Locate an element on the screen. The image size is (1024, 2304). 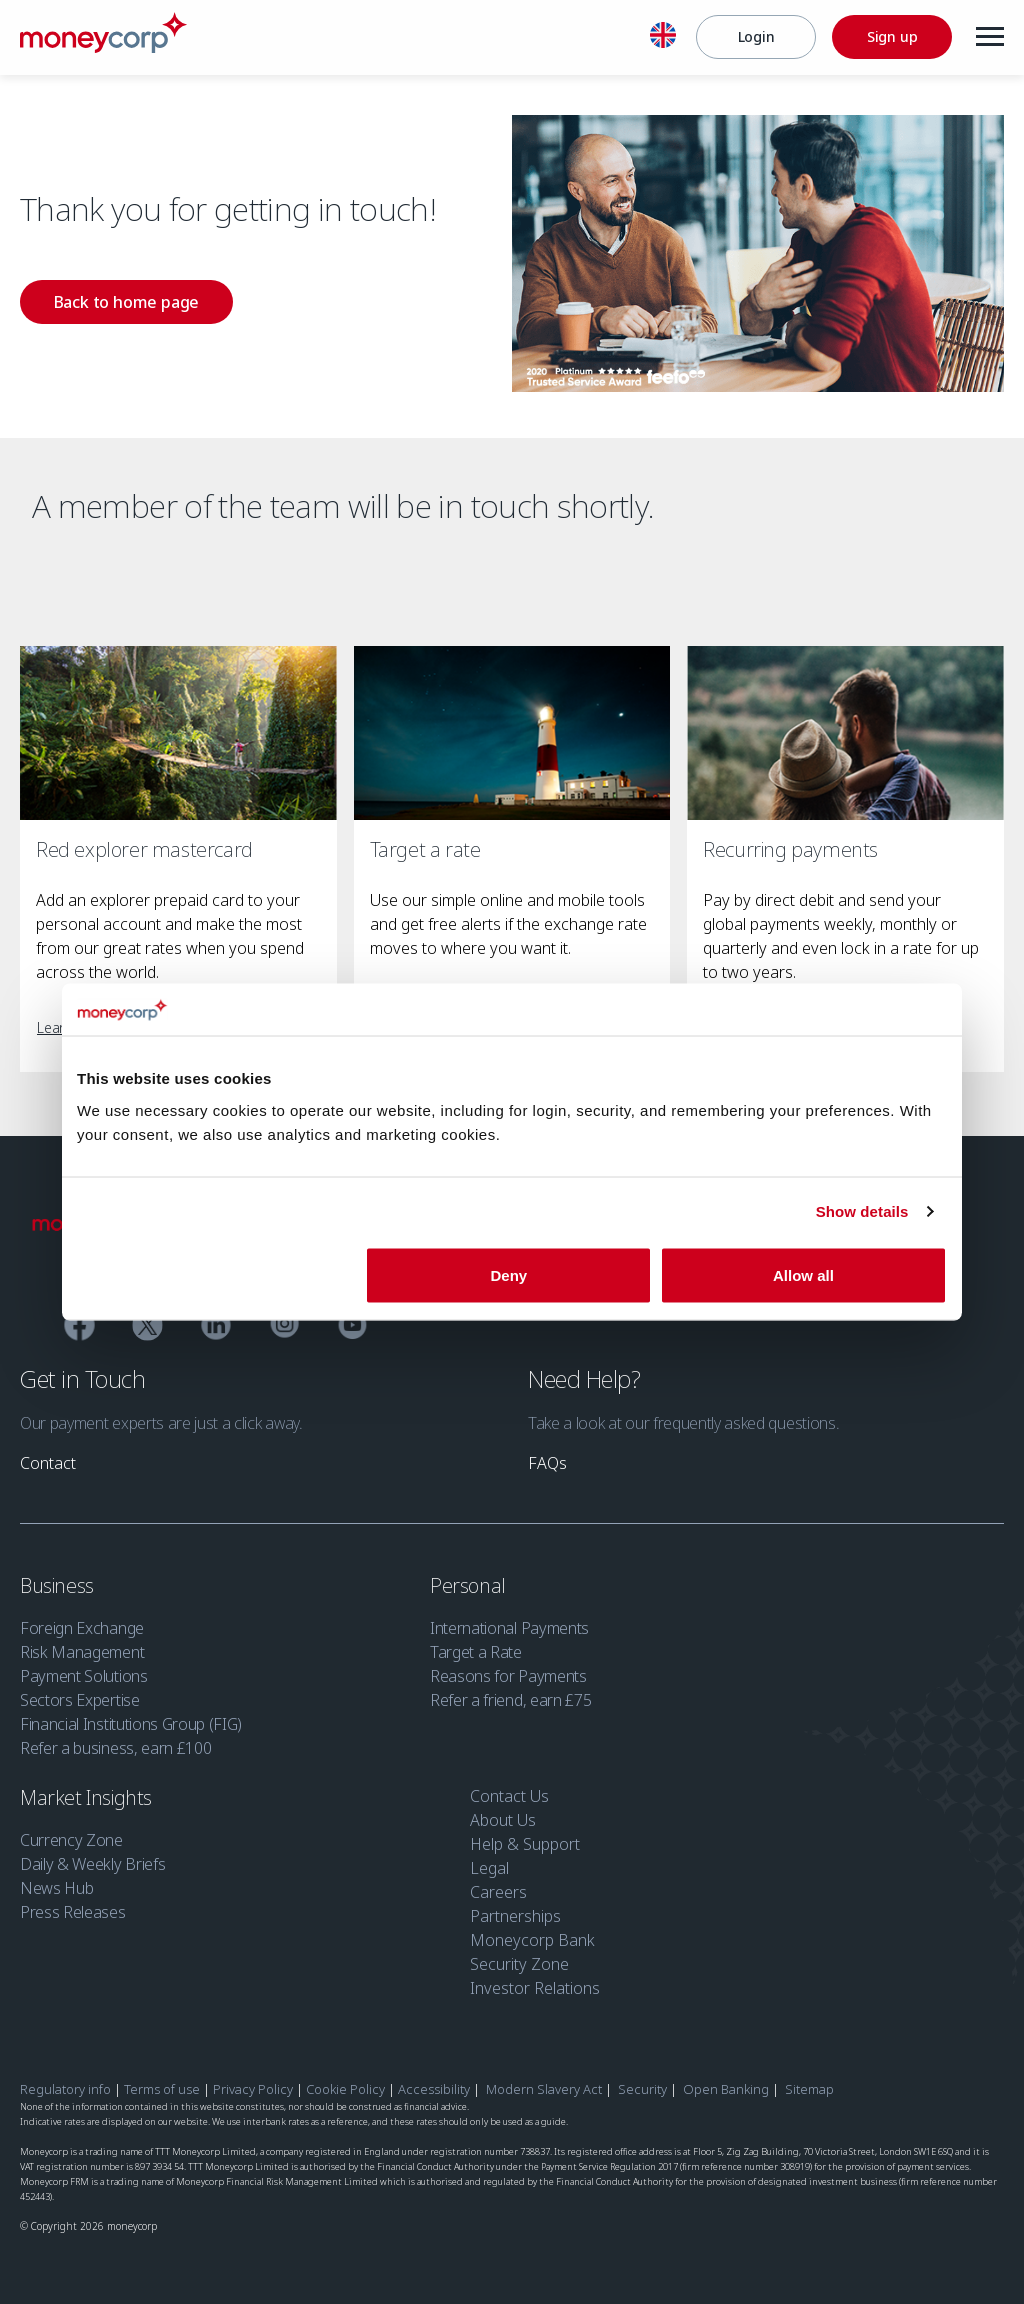
Help & Support is located at coordinates (525, 1844).